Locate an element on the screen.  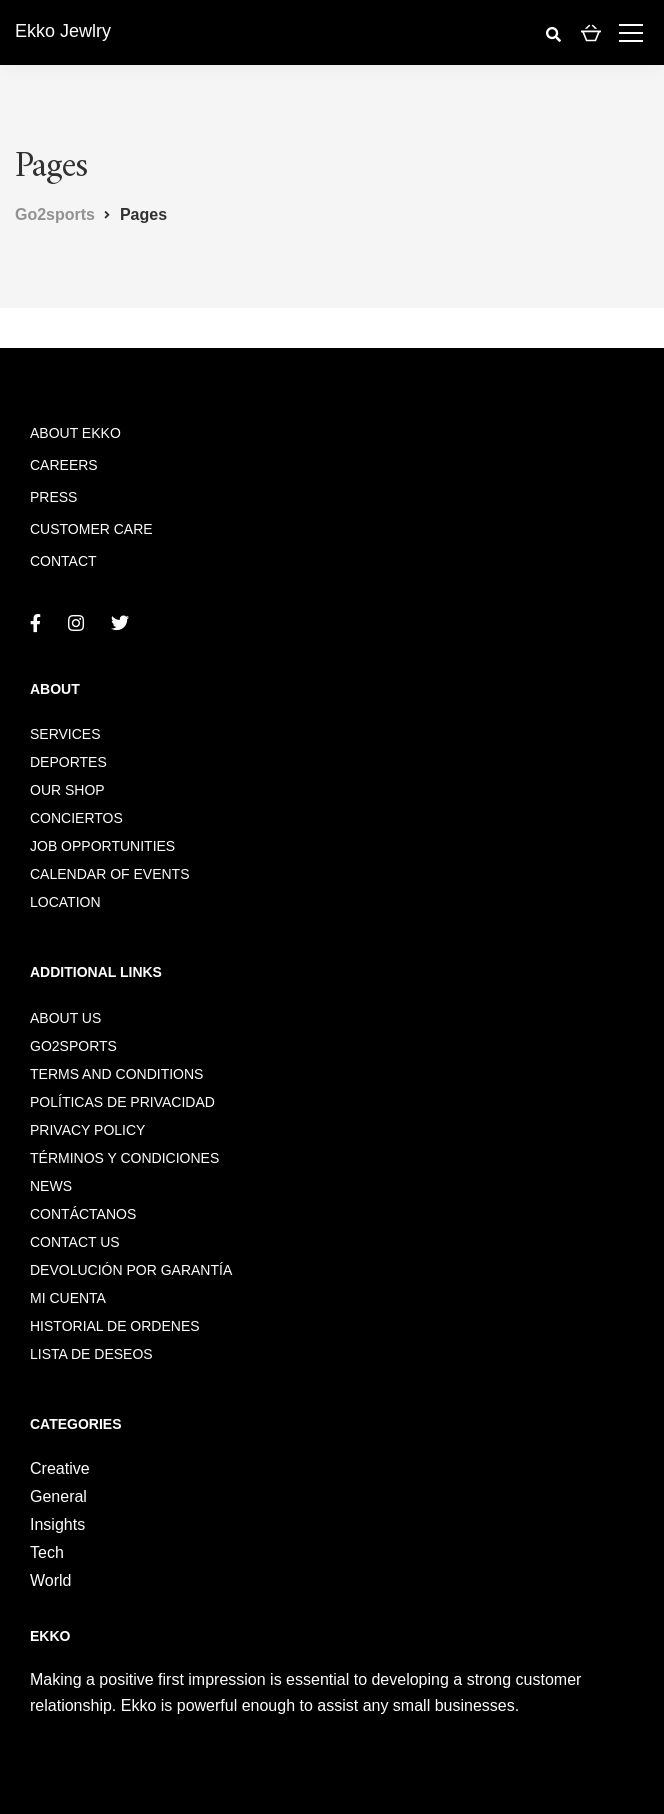
Job opportunities is located at coordinates (102, 846).